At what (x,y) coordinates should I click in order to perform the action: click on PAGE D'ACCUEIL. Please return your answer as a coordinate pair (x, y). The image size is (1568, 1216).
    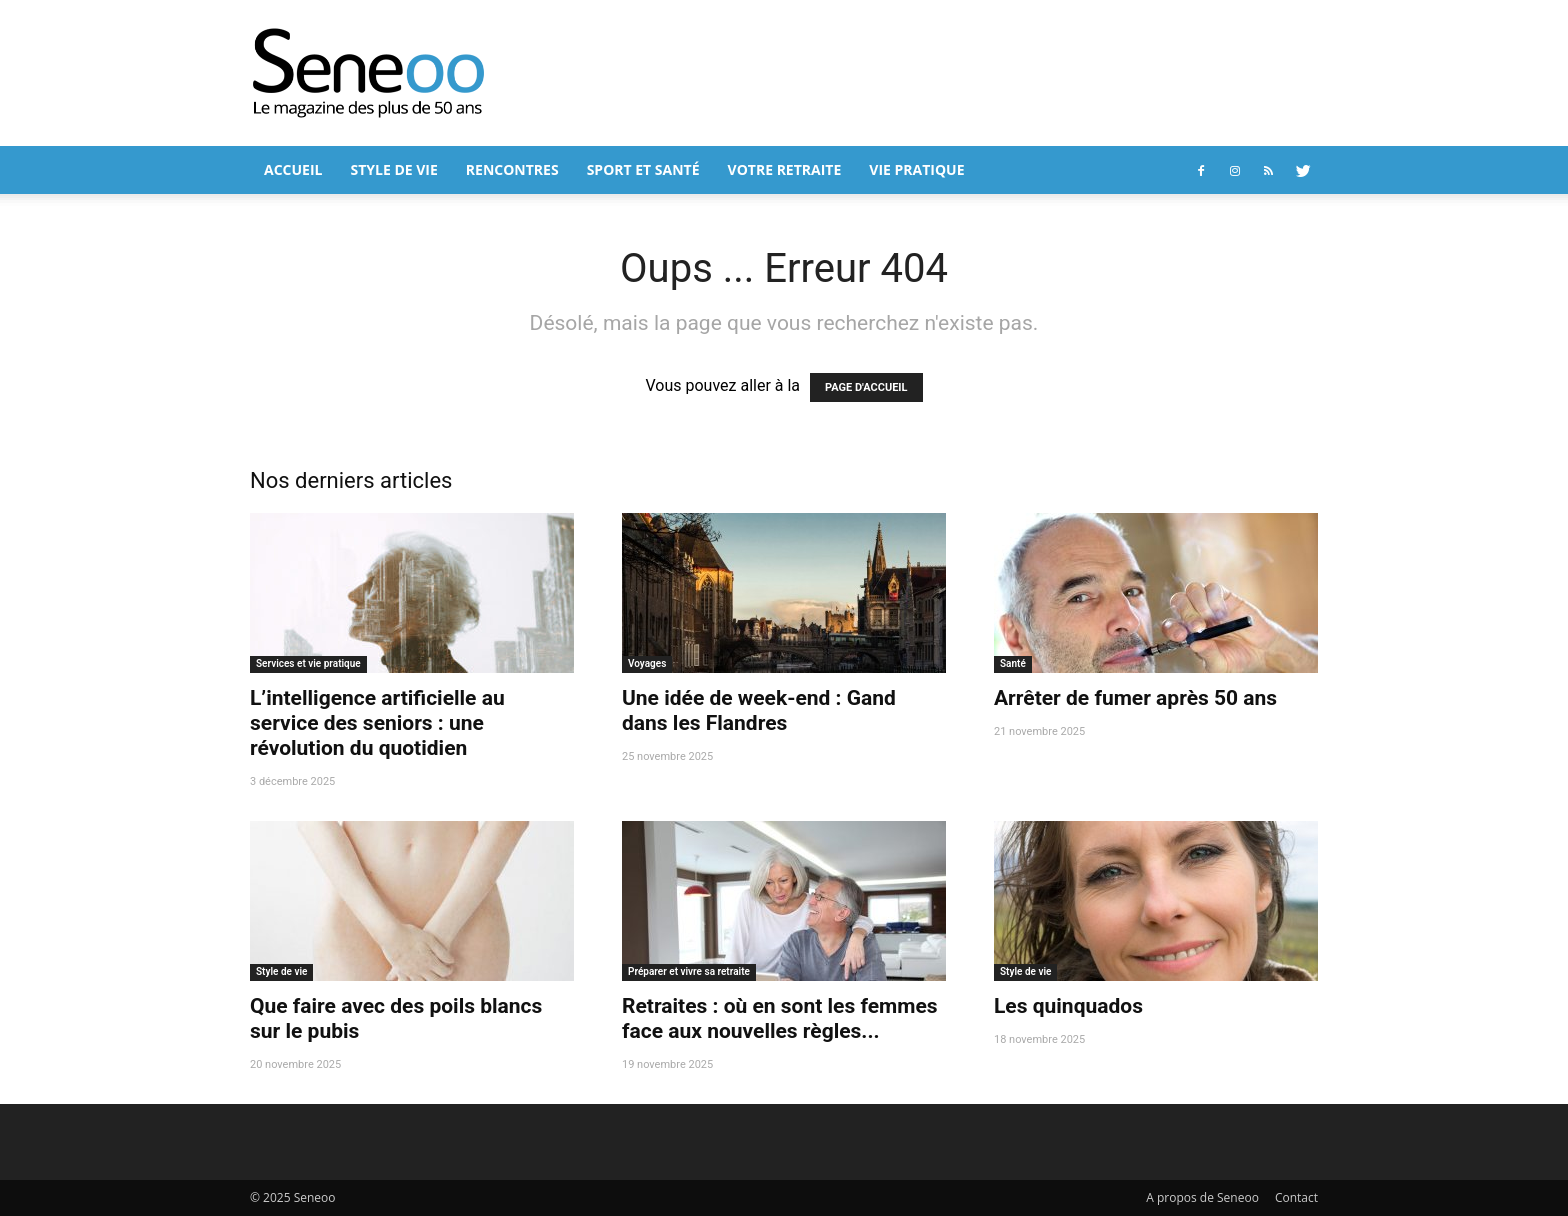
    Looking at the image, I should click on (866, 387).